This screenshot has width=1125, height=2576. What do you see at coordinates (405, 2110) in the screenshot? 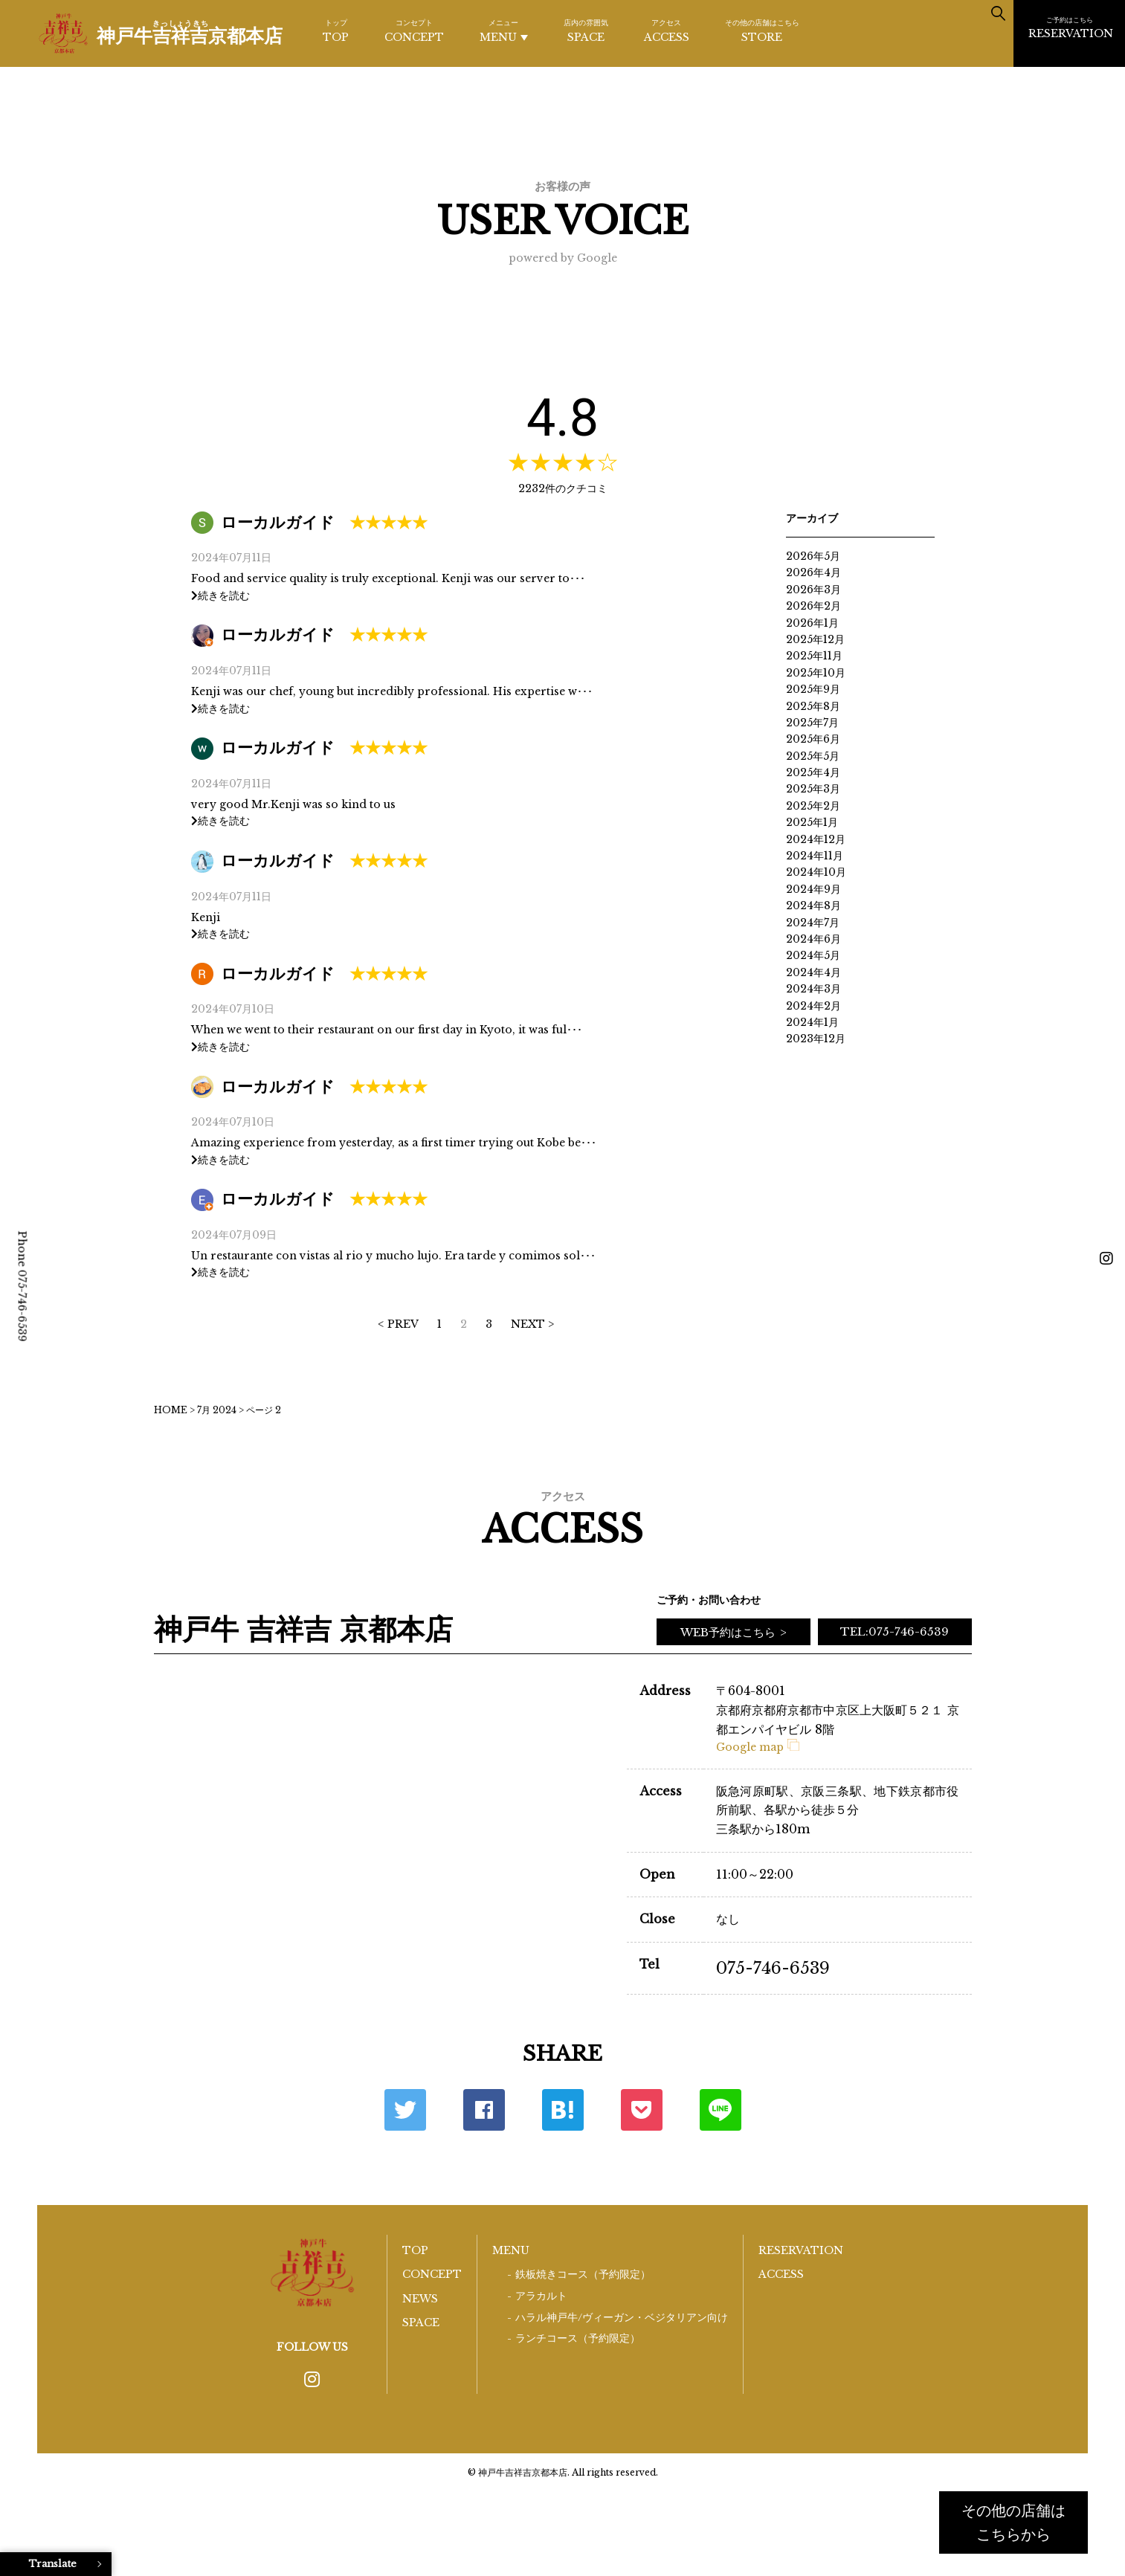
I see `Twitter` at bounding box center [405, 2110].